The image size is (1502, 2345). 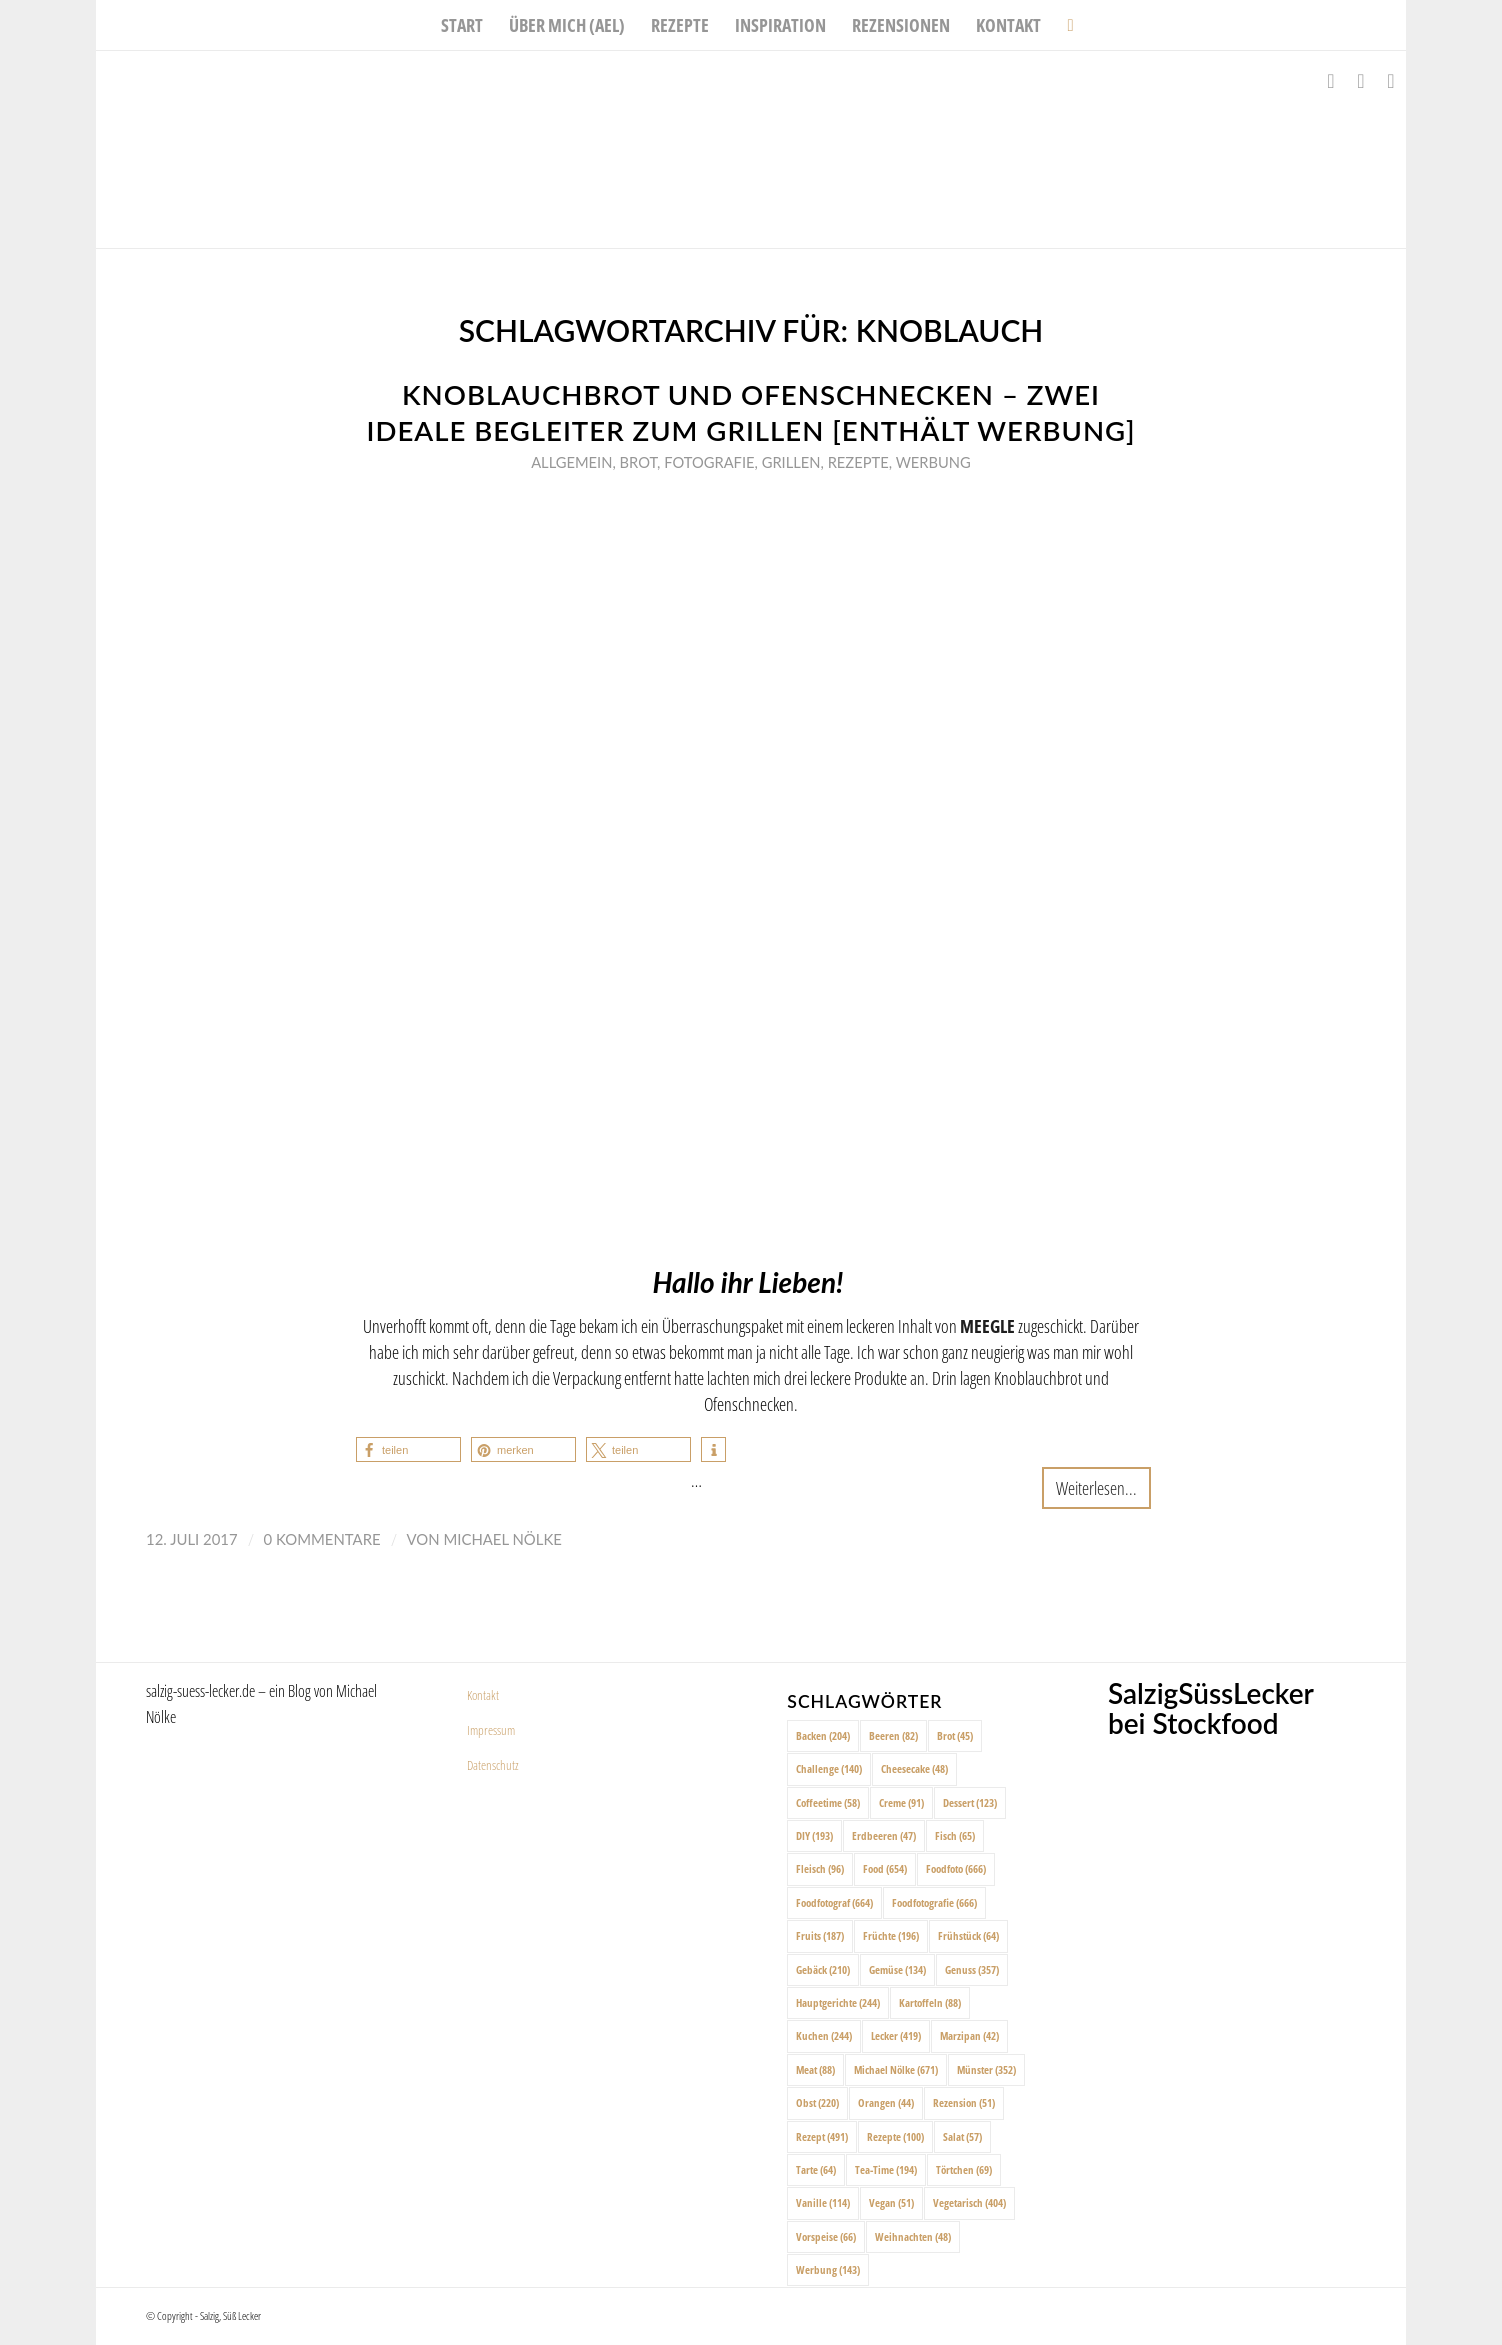 I want to click on Obst [Obst (220 Einträge)], so click(x=817, y=2102).